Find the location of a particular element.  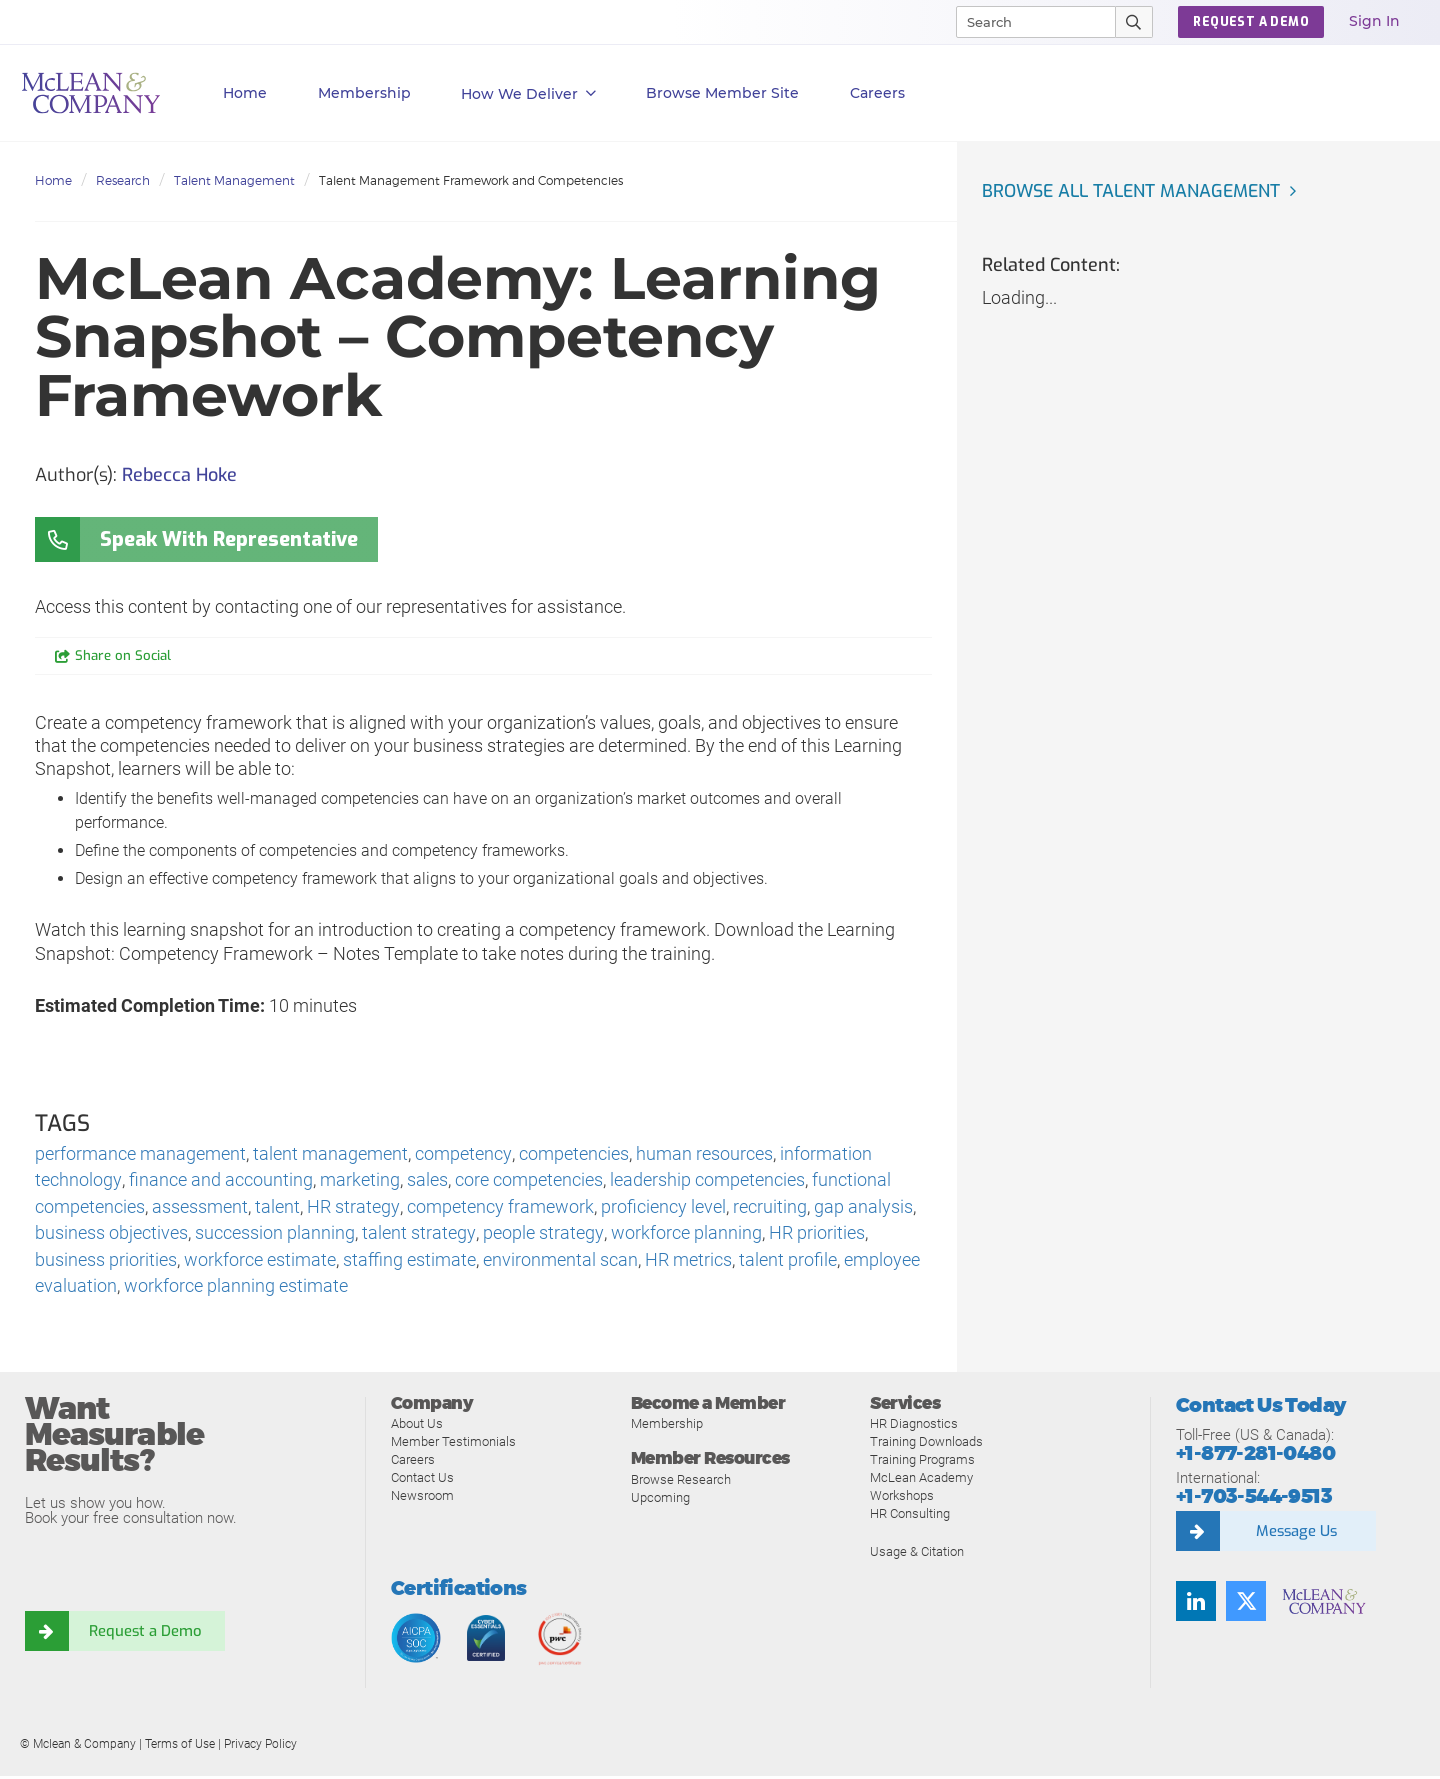

[Search] is located at coordinates (1027, 22).